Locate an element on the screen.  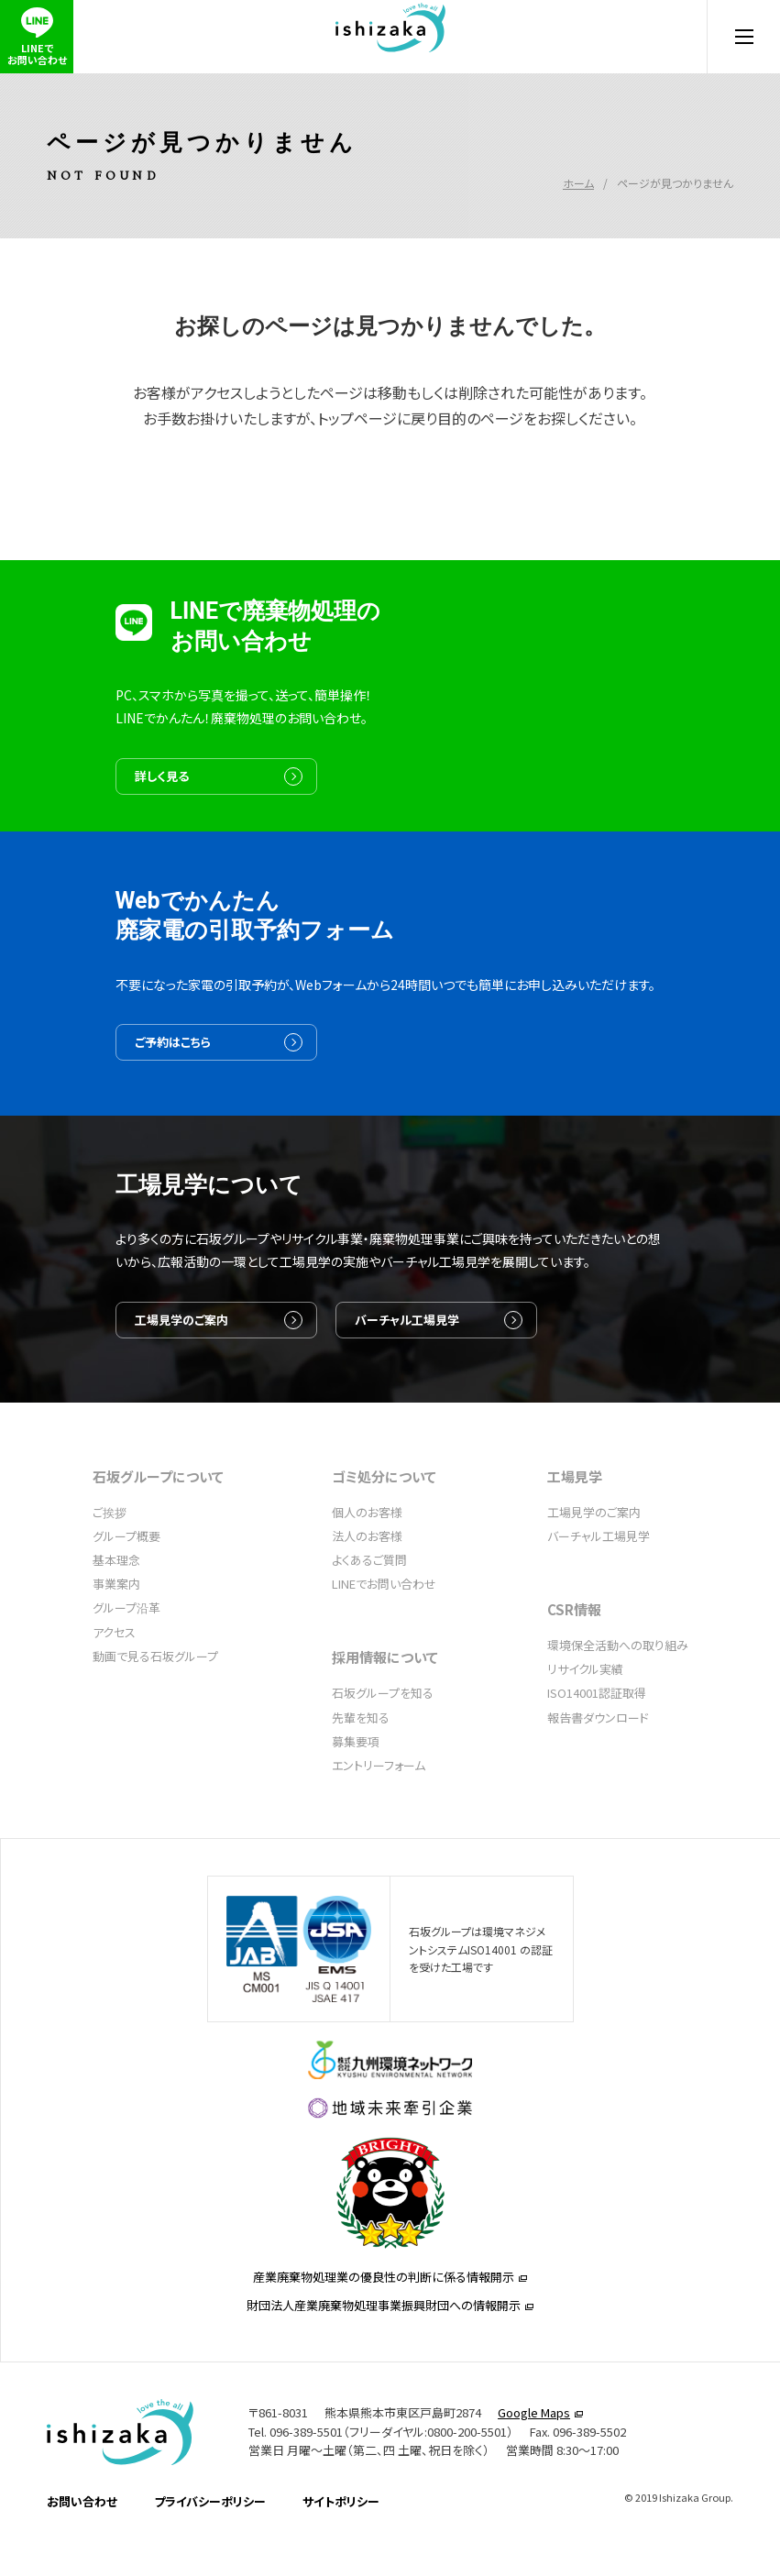
石坂グループを知る is located at coordinates (383, 1742).